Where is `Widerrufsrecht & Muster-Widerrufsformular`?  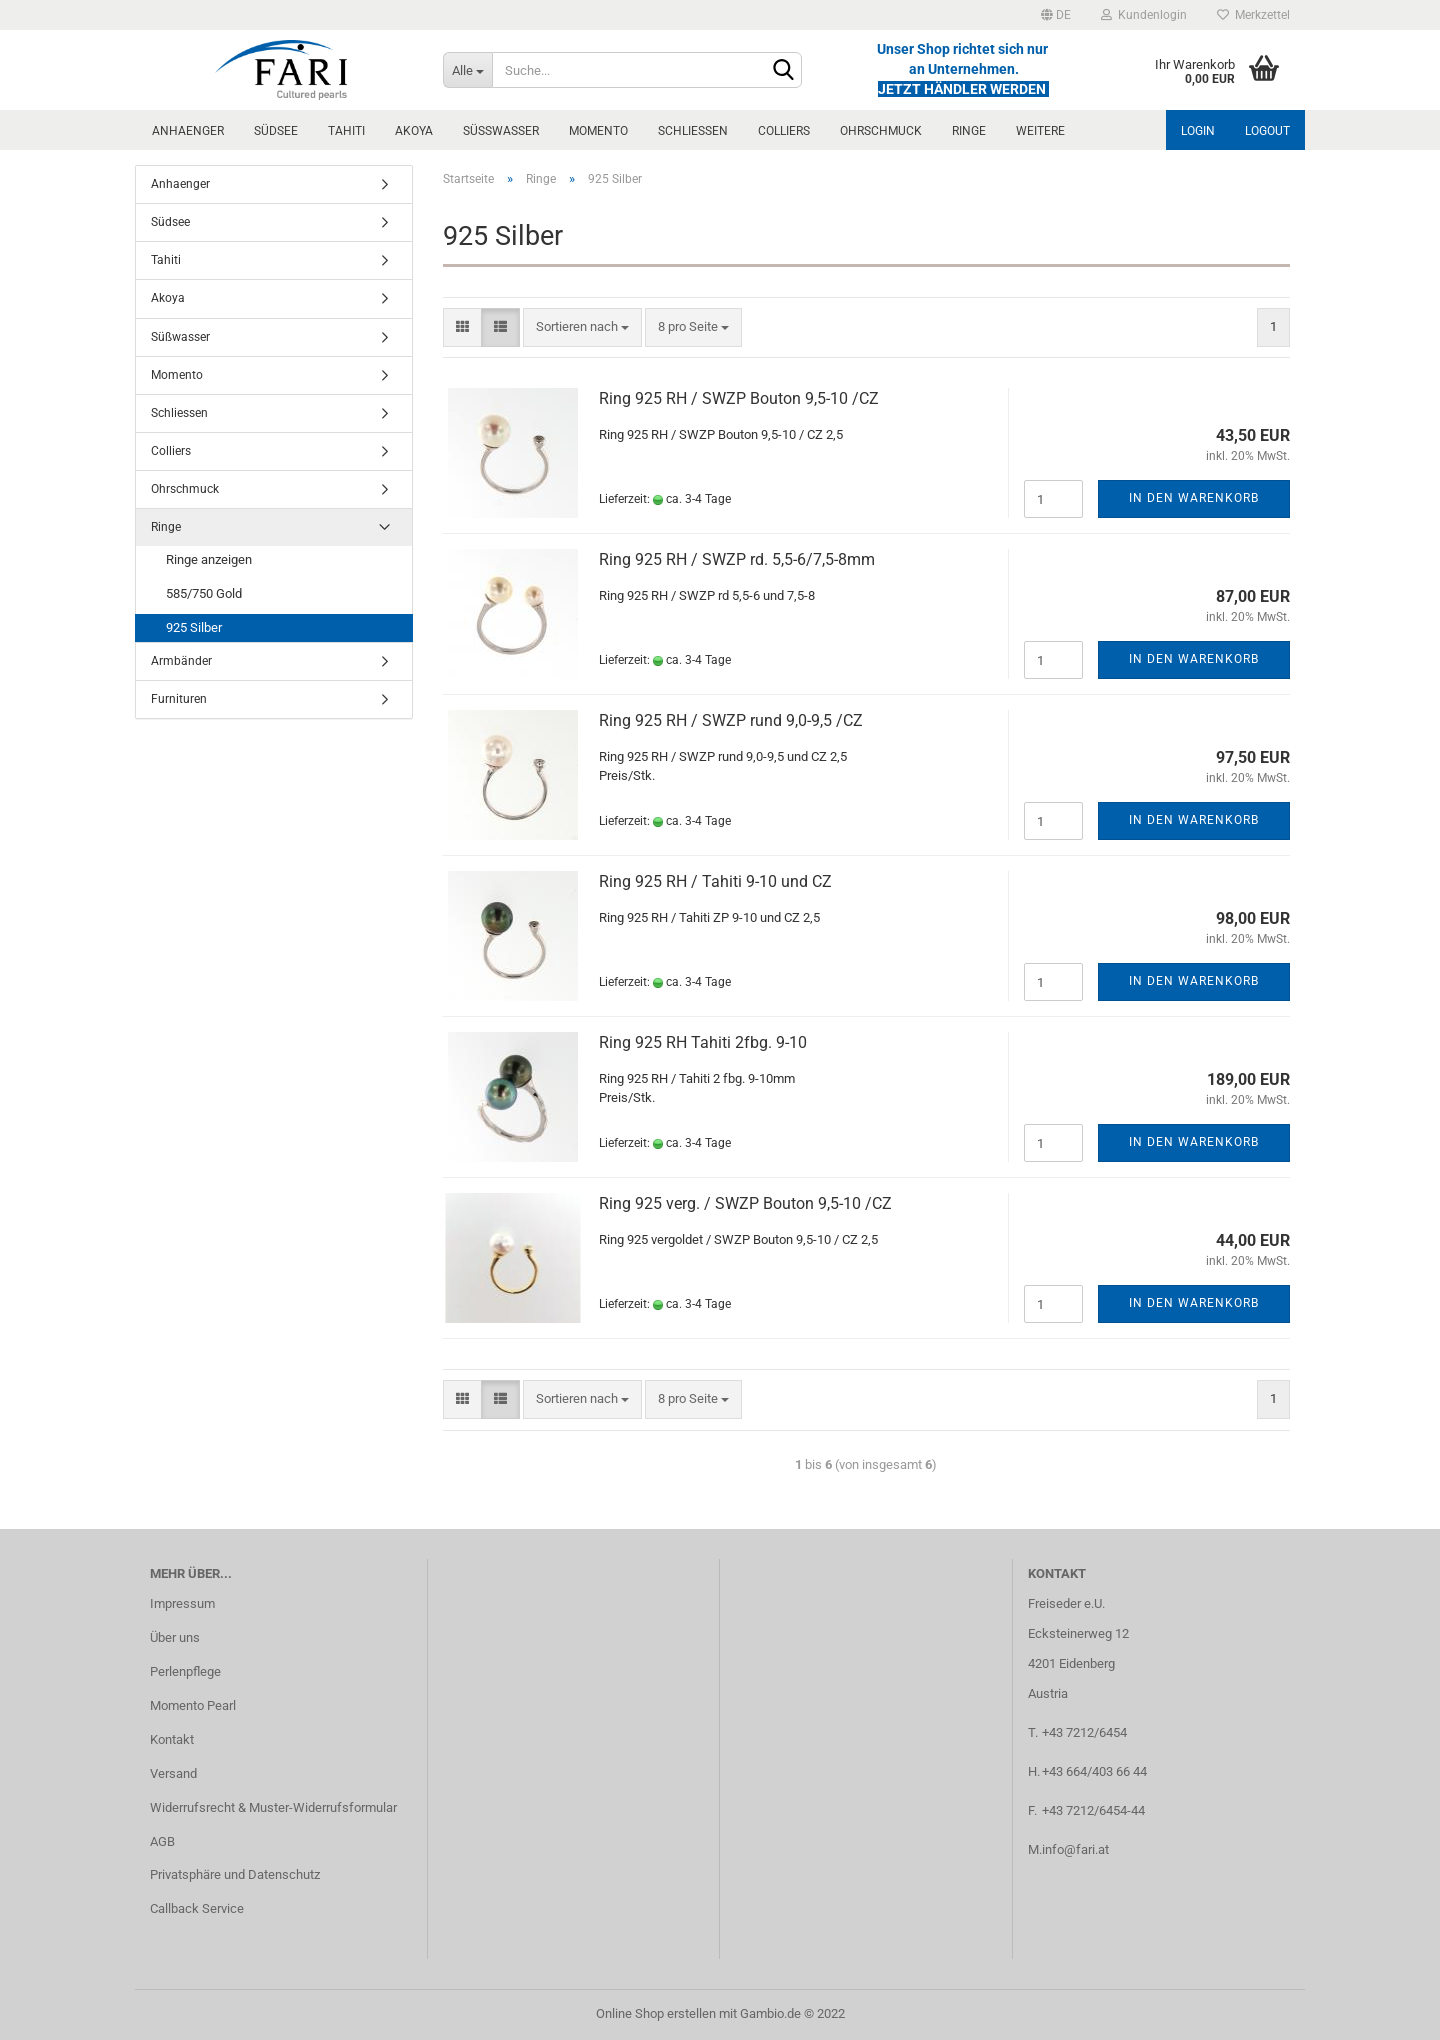 Widerrufsrecht & Muster-Widerrufsformular is located at coordinates (273, 1807).